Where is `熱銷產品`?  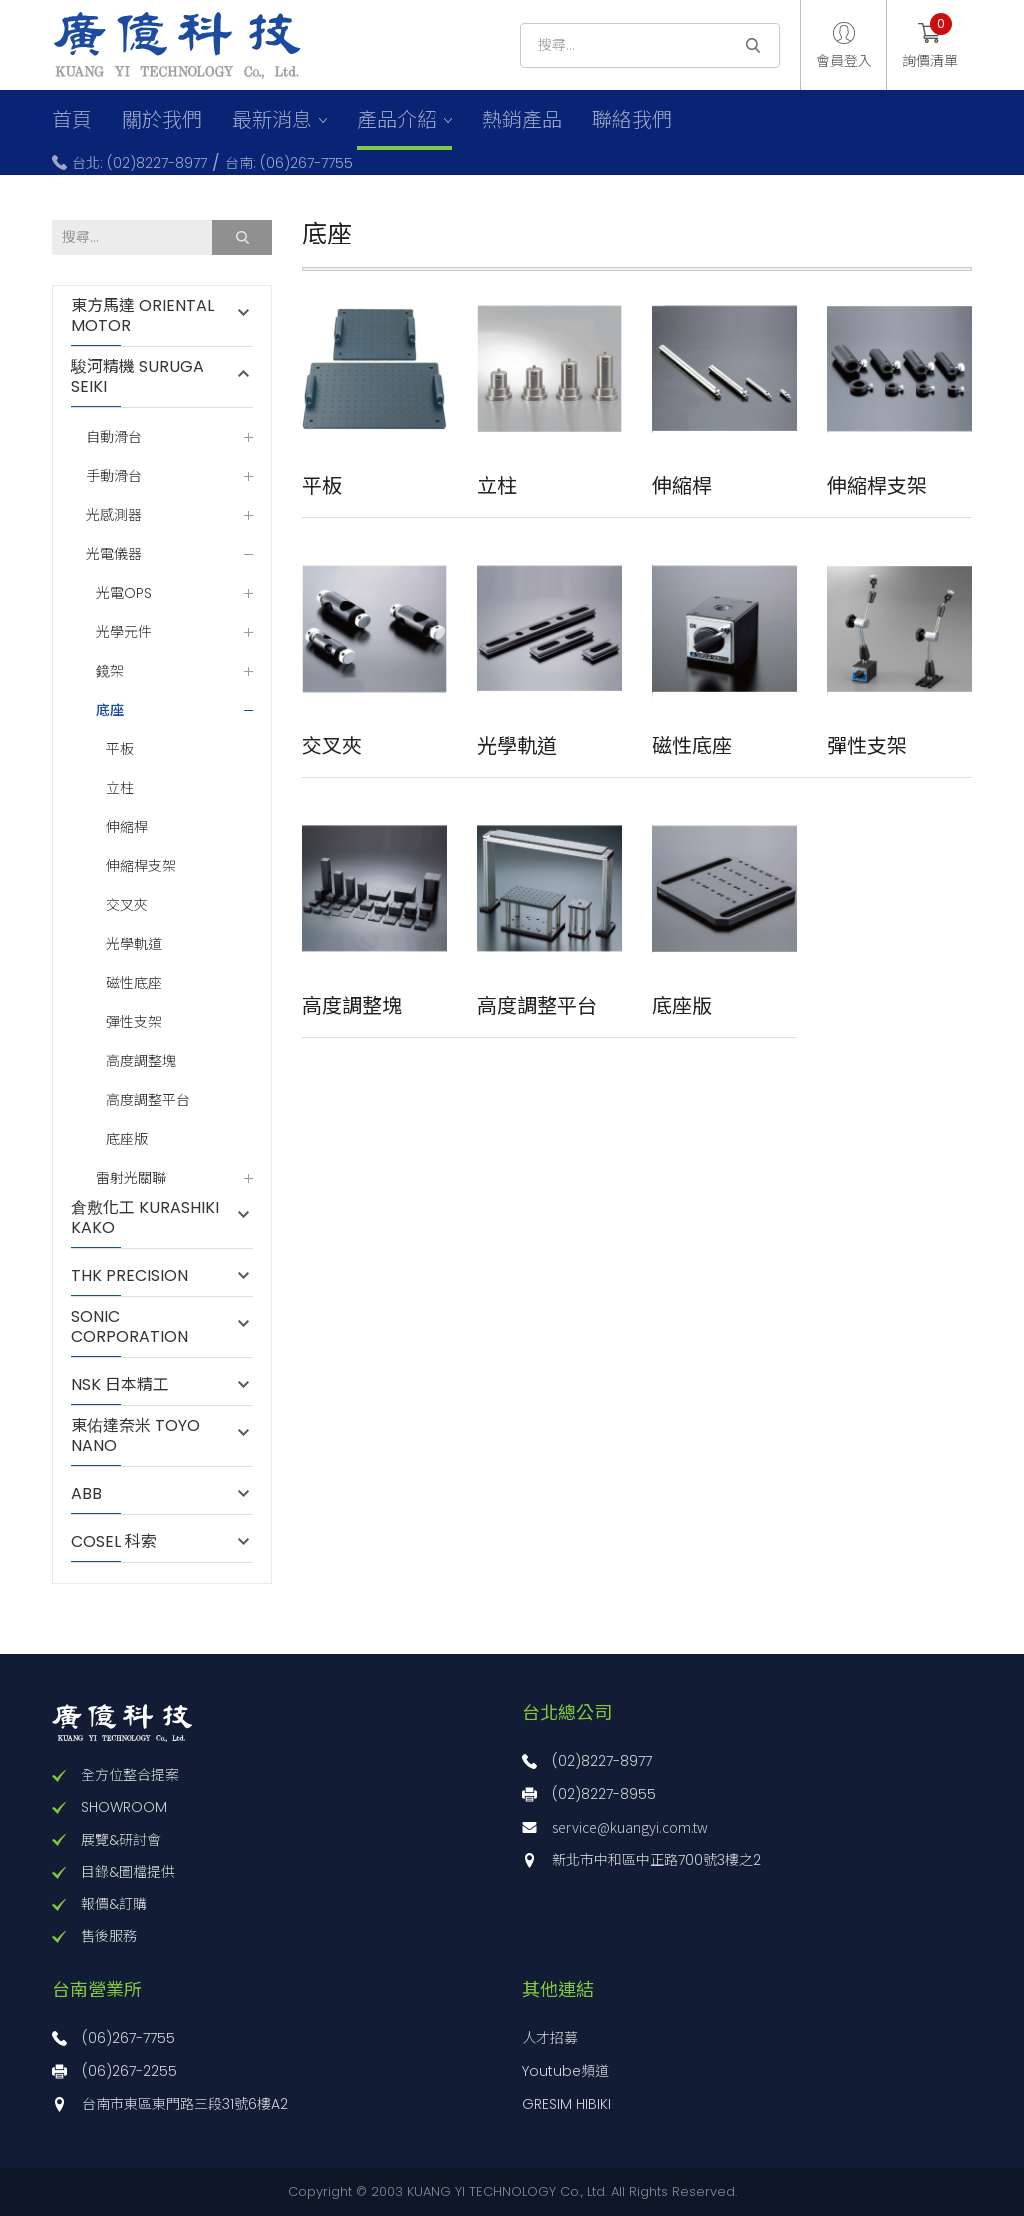
熱銷產品 is located at coordinates (522, 120).